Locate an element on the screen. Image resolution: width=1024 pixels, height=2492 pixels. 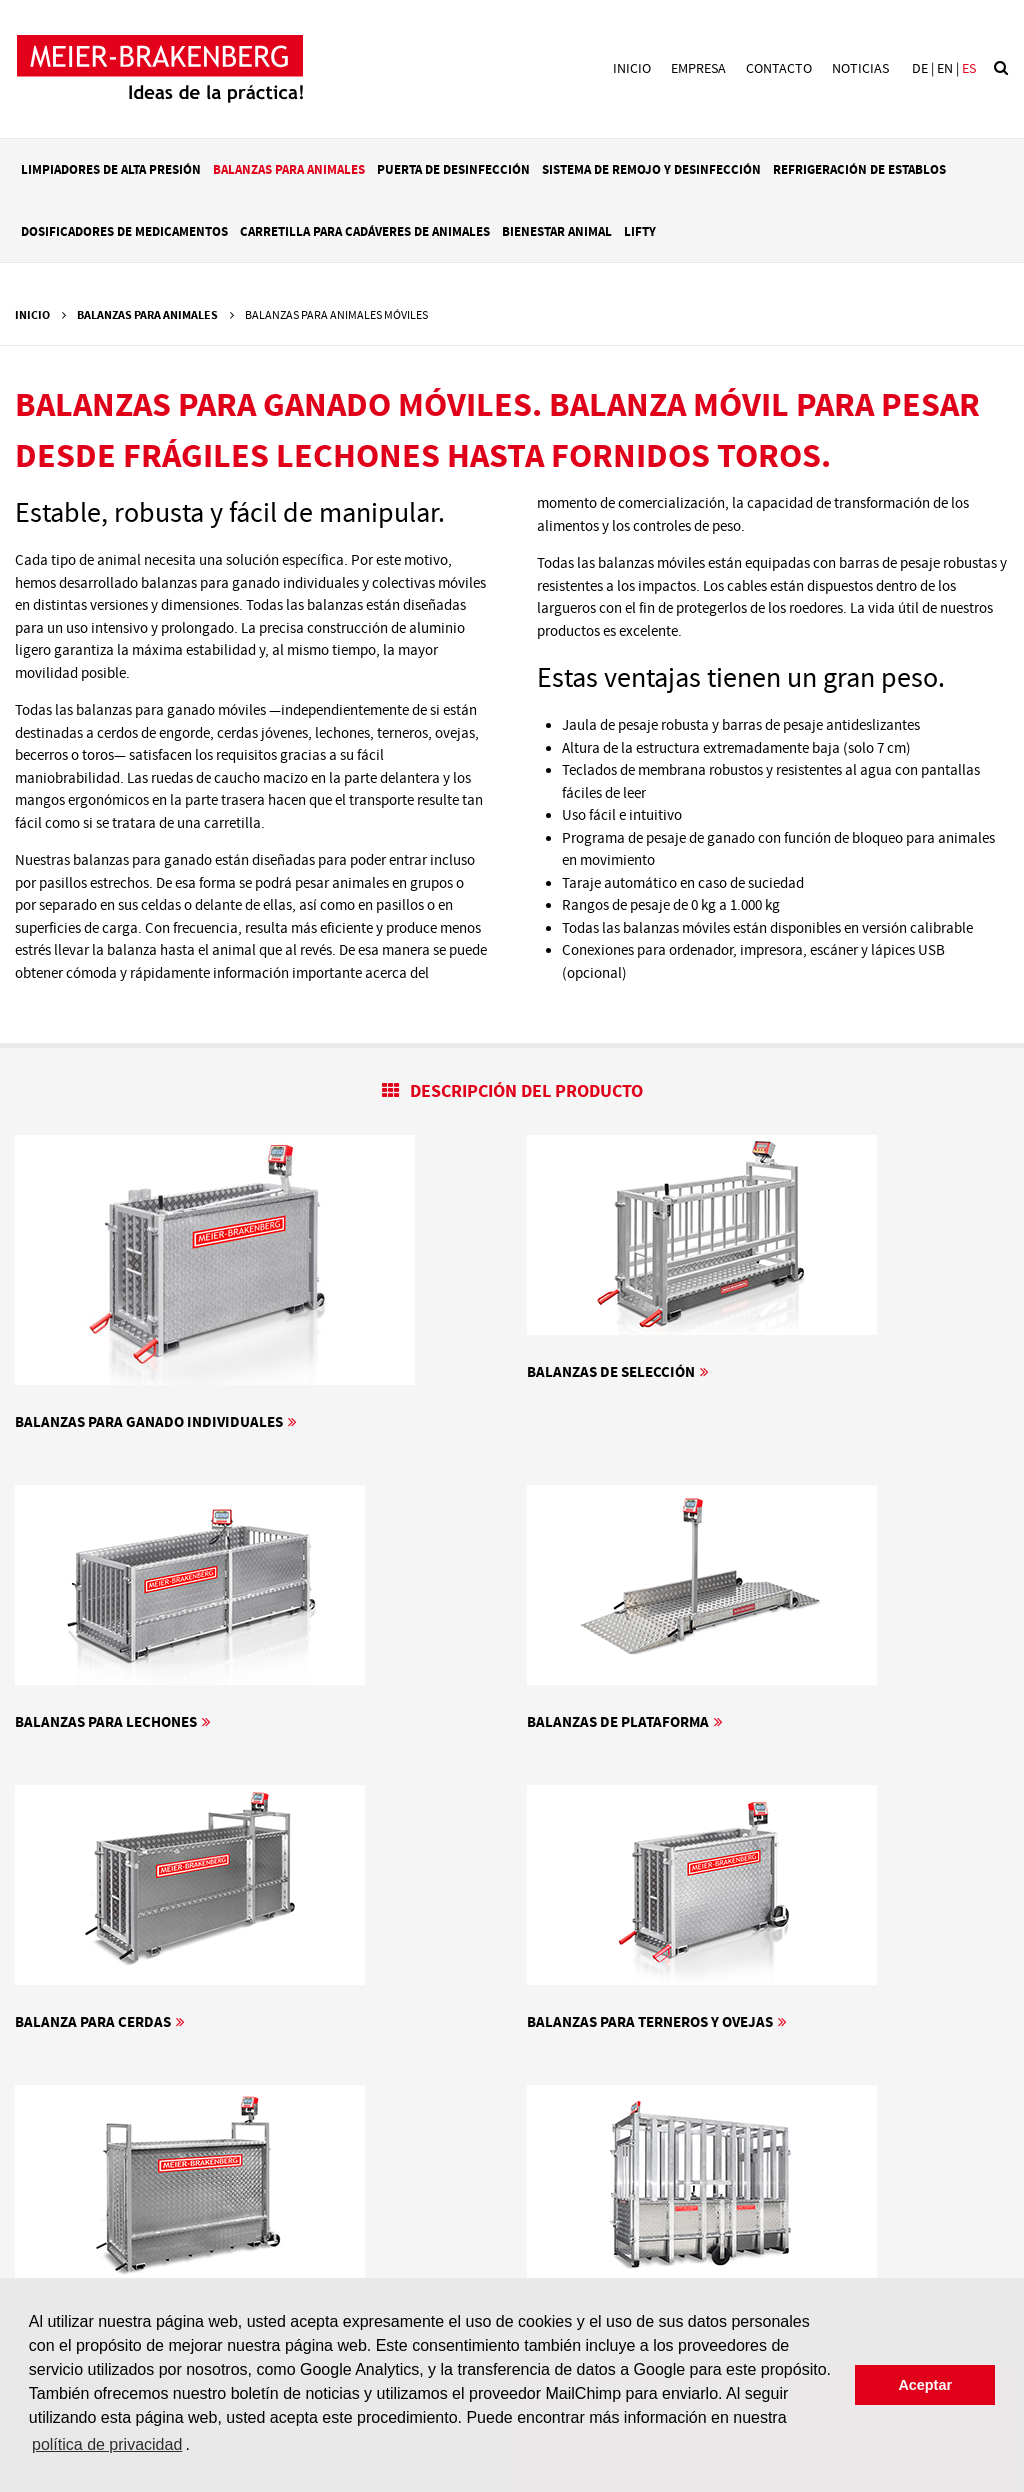
Inicio is located at coordinates (632, 69).